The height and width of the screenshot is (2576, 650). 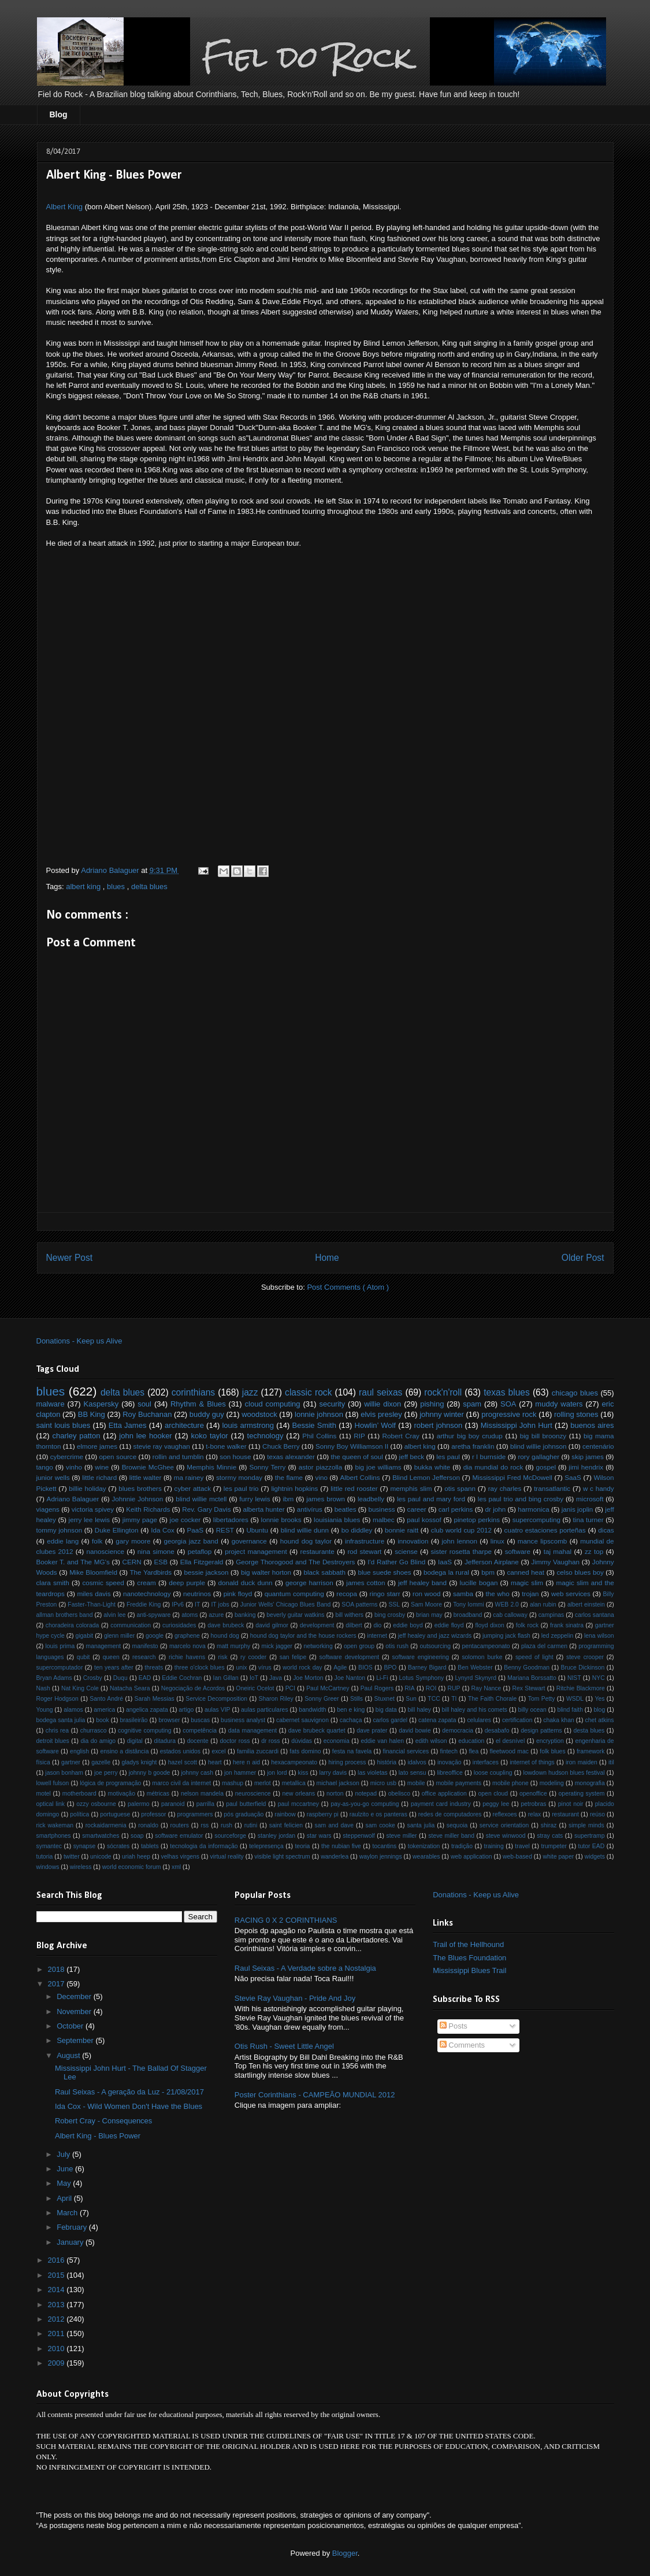 I want to click on peggy lee, so click(x=495, y=1804).